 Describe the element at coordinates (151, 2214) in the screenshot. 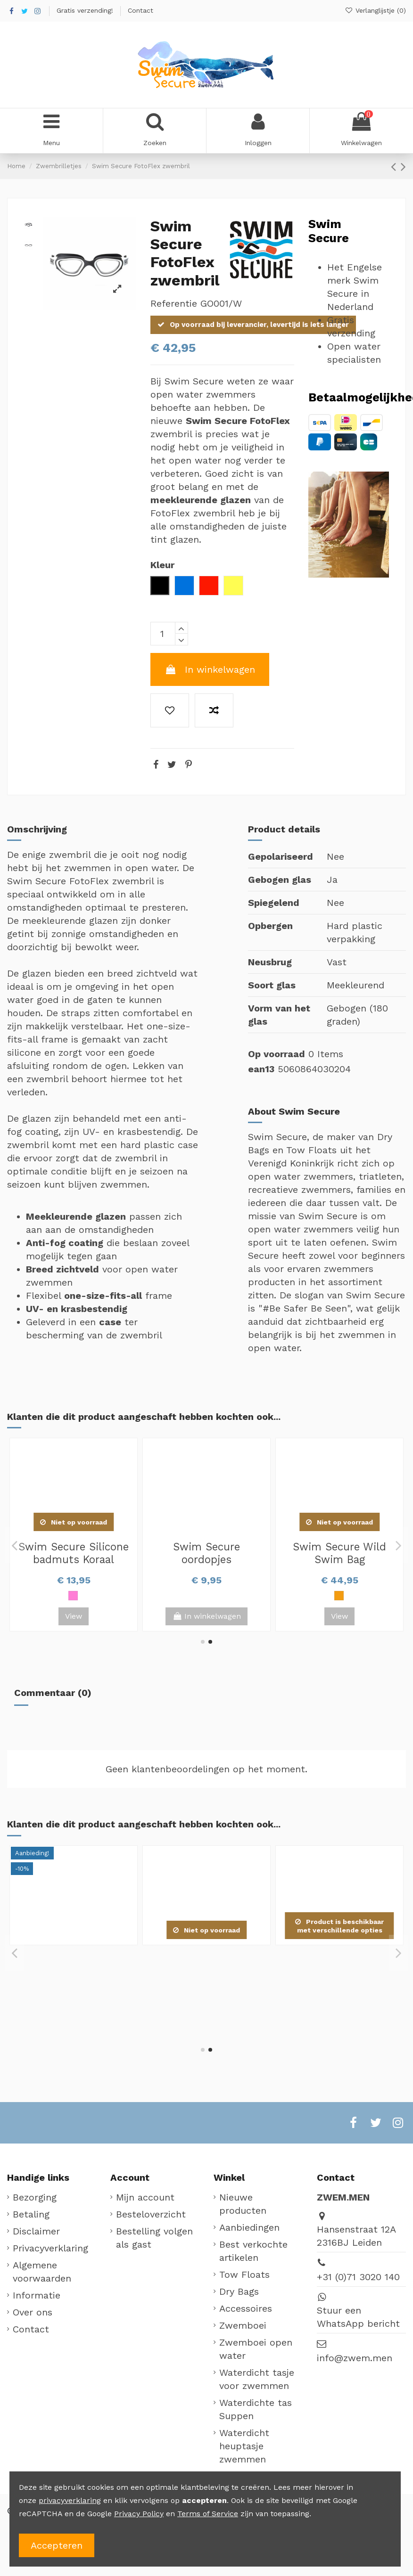

I see `Besteloverzicht` at that location.